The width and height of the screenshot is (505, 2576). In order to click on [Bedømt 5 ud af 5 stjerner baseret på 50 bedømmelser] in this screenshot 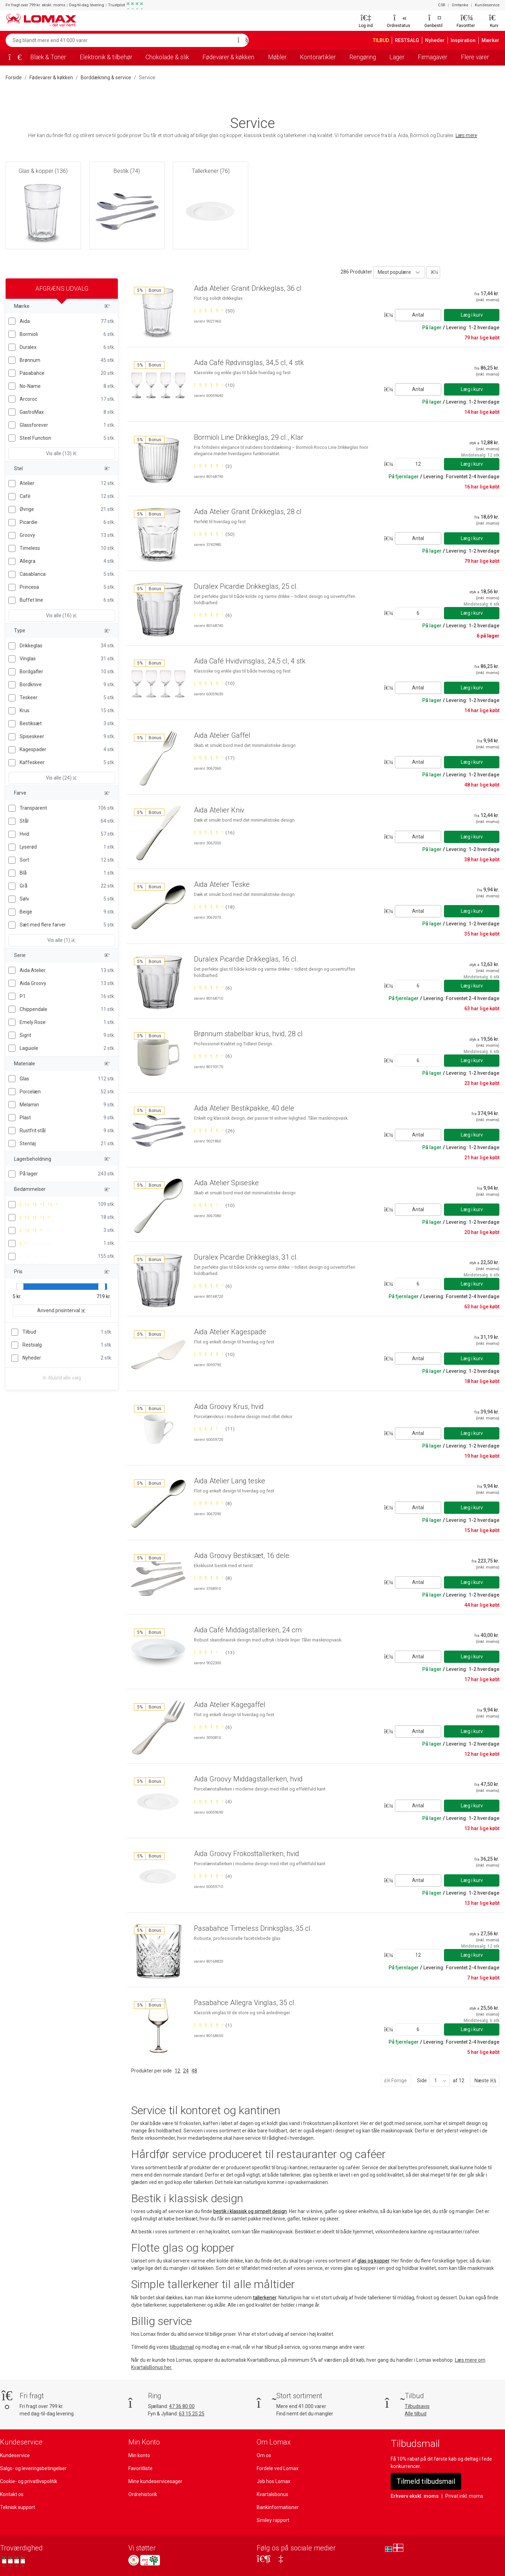, I will do `click(214, 310)`.